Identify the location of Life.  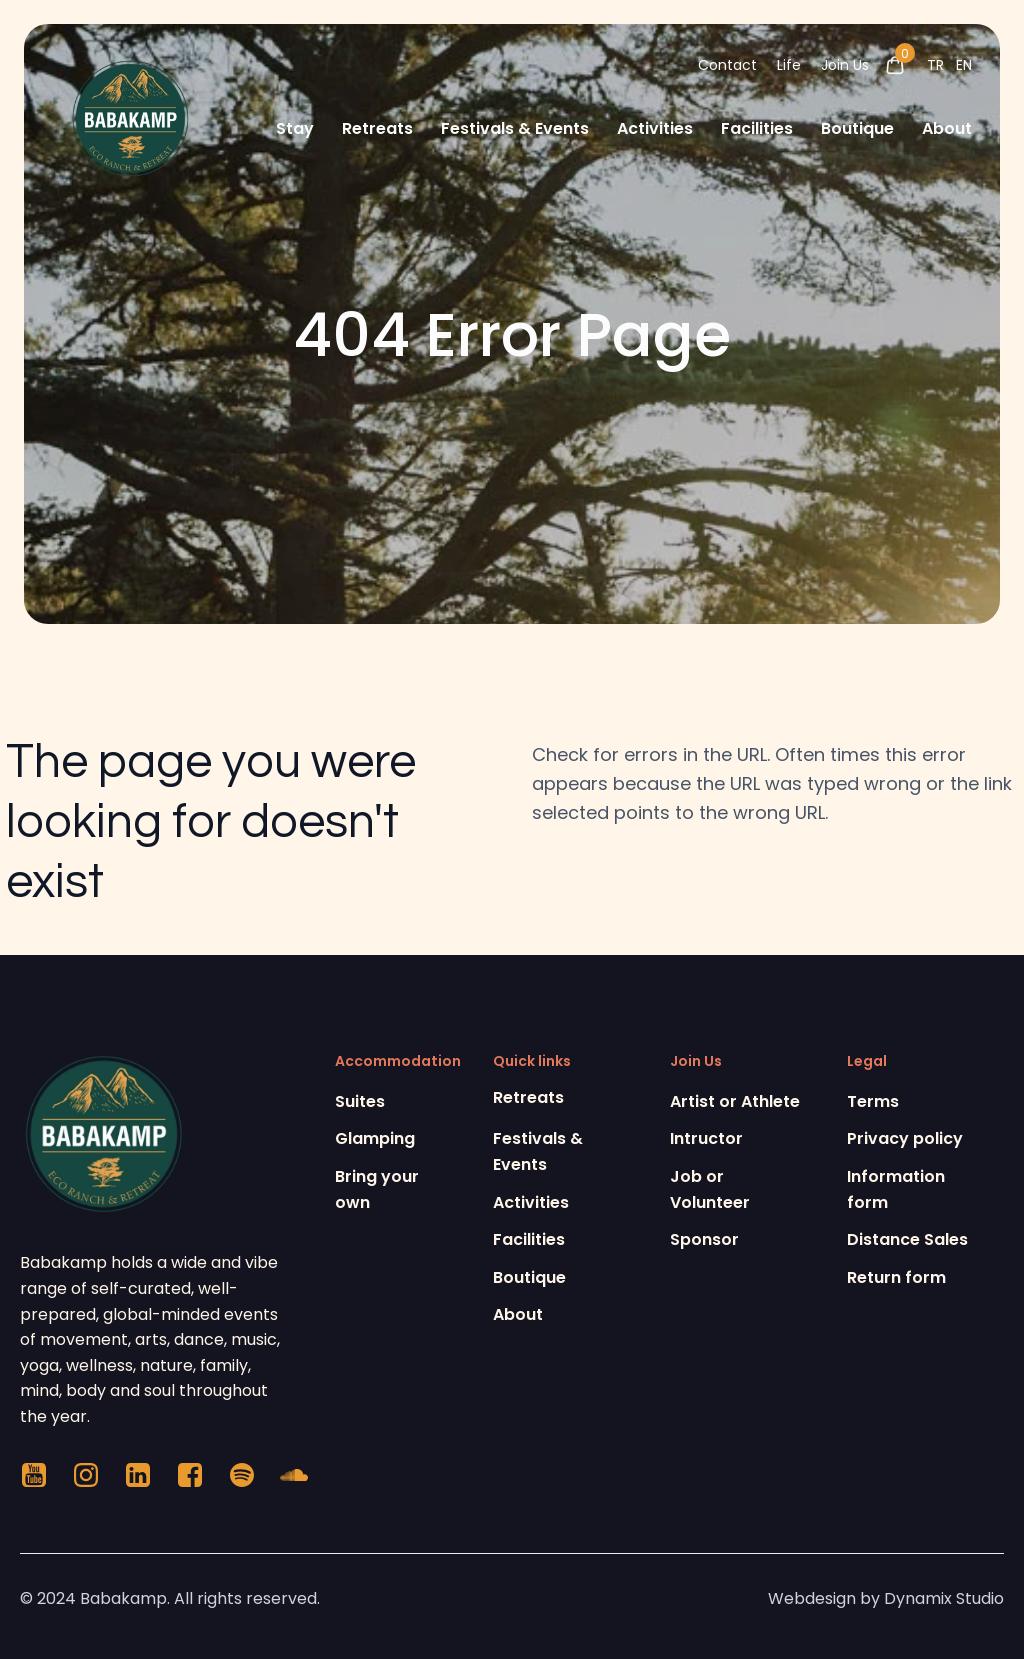
(789, 65).